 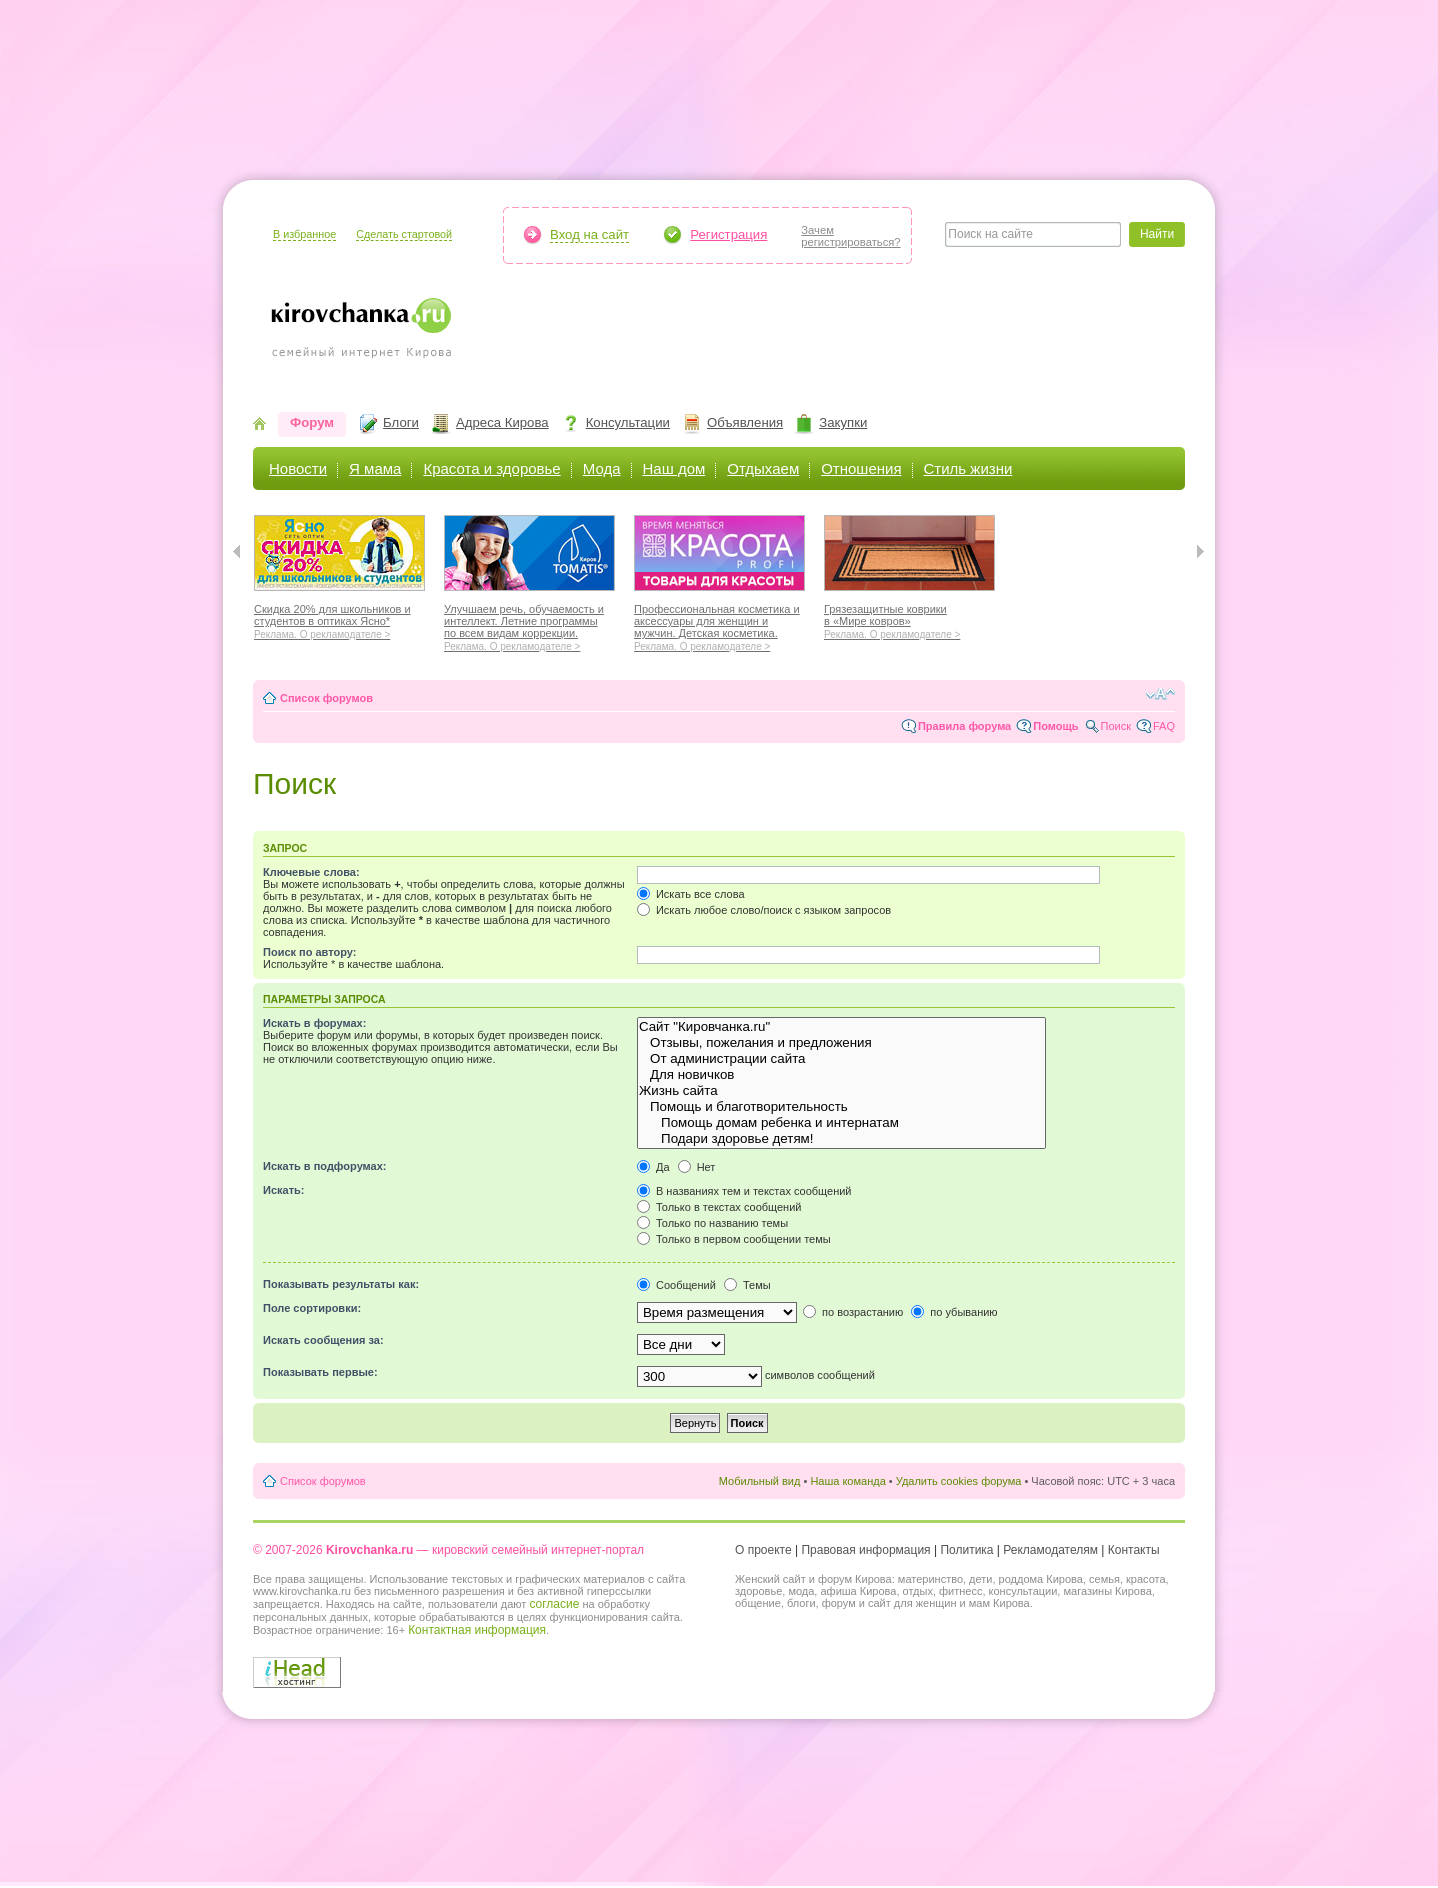 What do you see at coordinates (744, 1191) in the screenshot?
I see `В названиях тем и текстах сообщений` at bounding box center [744, 1191].